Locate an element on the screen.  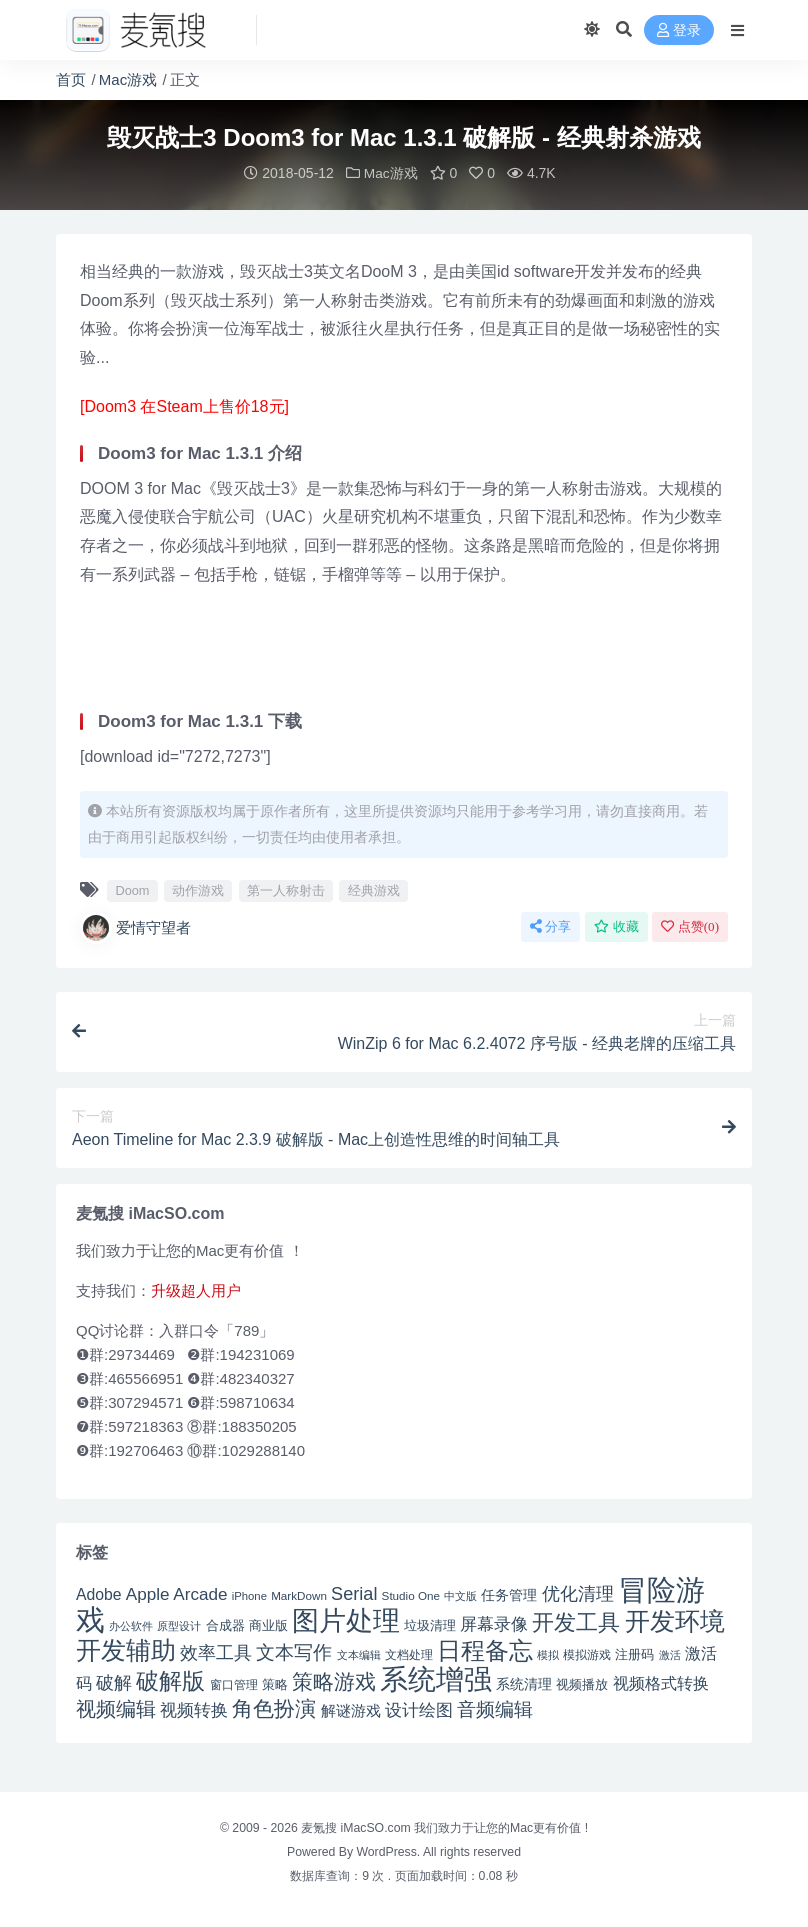
窗口管理 [窗口管理 (44 项)] is located at coordinates (234, 1684).